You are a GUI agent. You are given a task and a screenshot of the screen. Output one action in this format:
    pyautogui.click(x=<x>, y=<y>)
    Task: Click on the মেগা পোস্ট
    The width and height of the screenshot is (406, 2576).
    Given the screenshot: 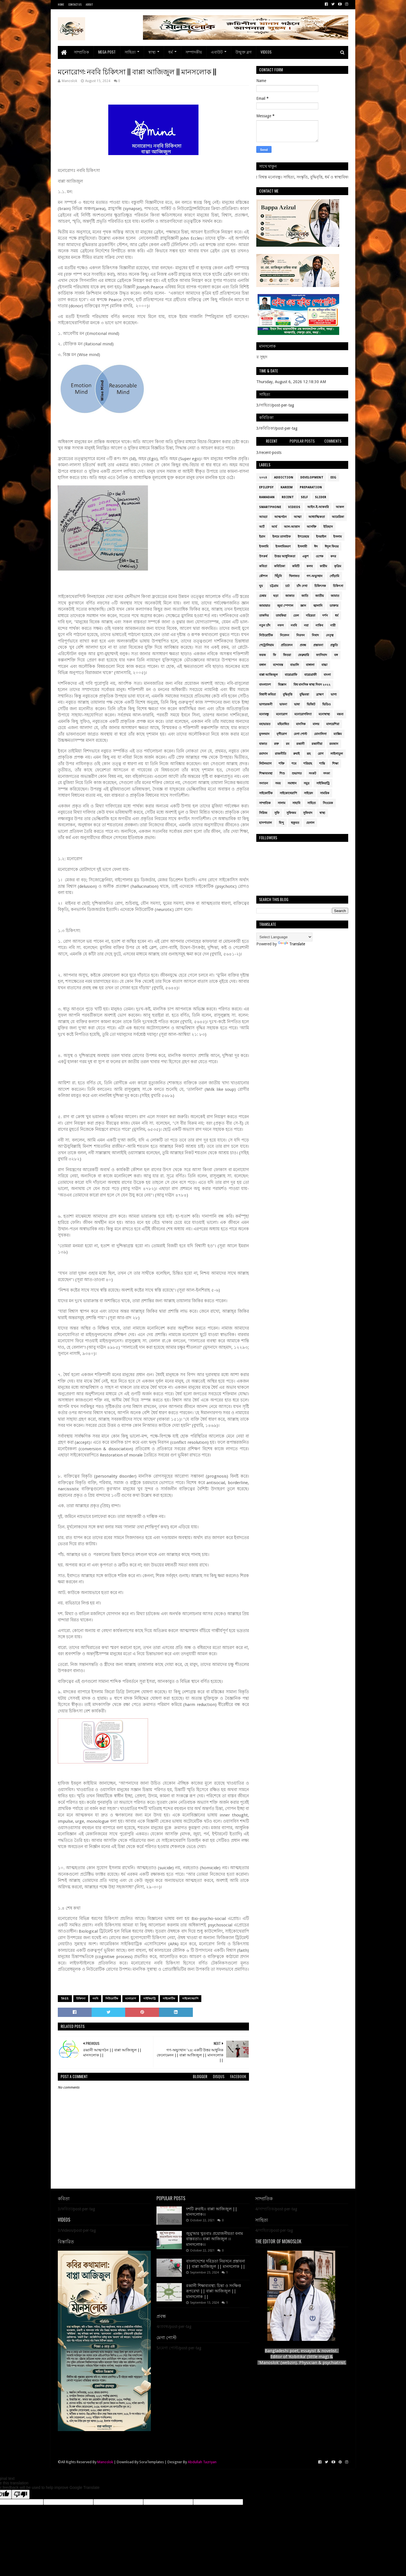 What is the action you would take?
    pyautogui.click(x=300, y=734)
    